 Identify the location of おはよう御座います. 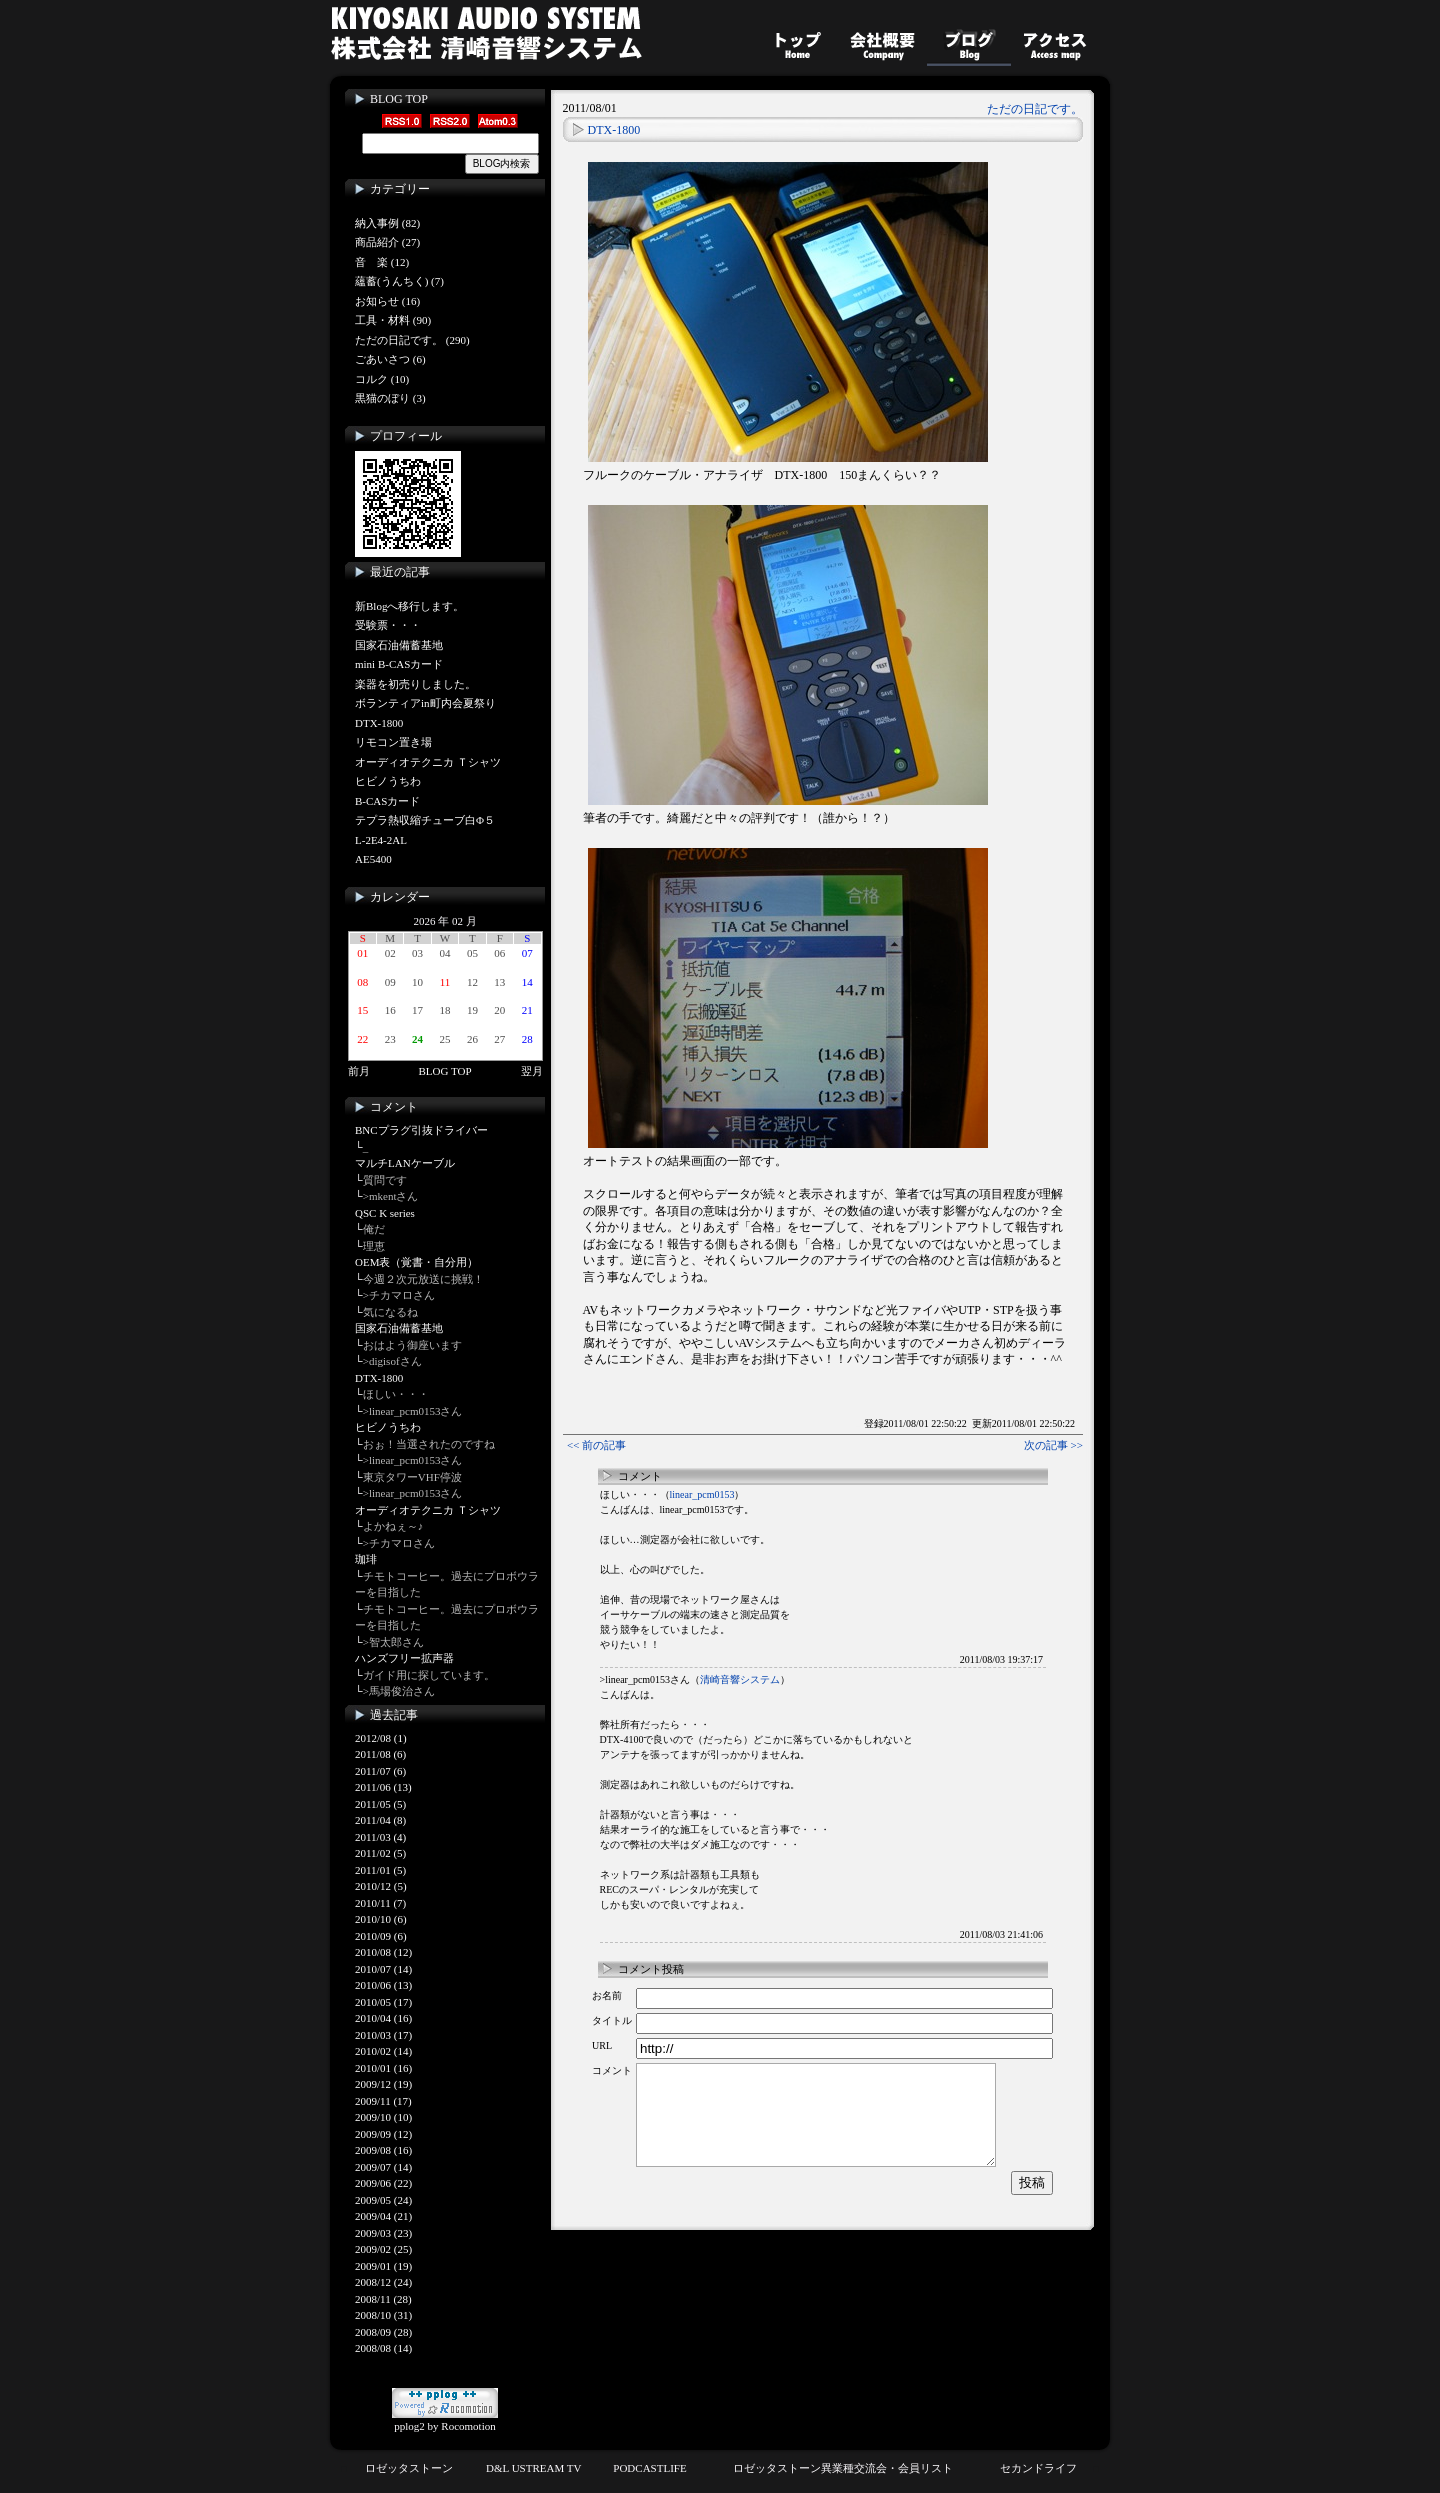
(412, 1345).